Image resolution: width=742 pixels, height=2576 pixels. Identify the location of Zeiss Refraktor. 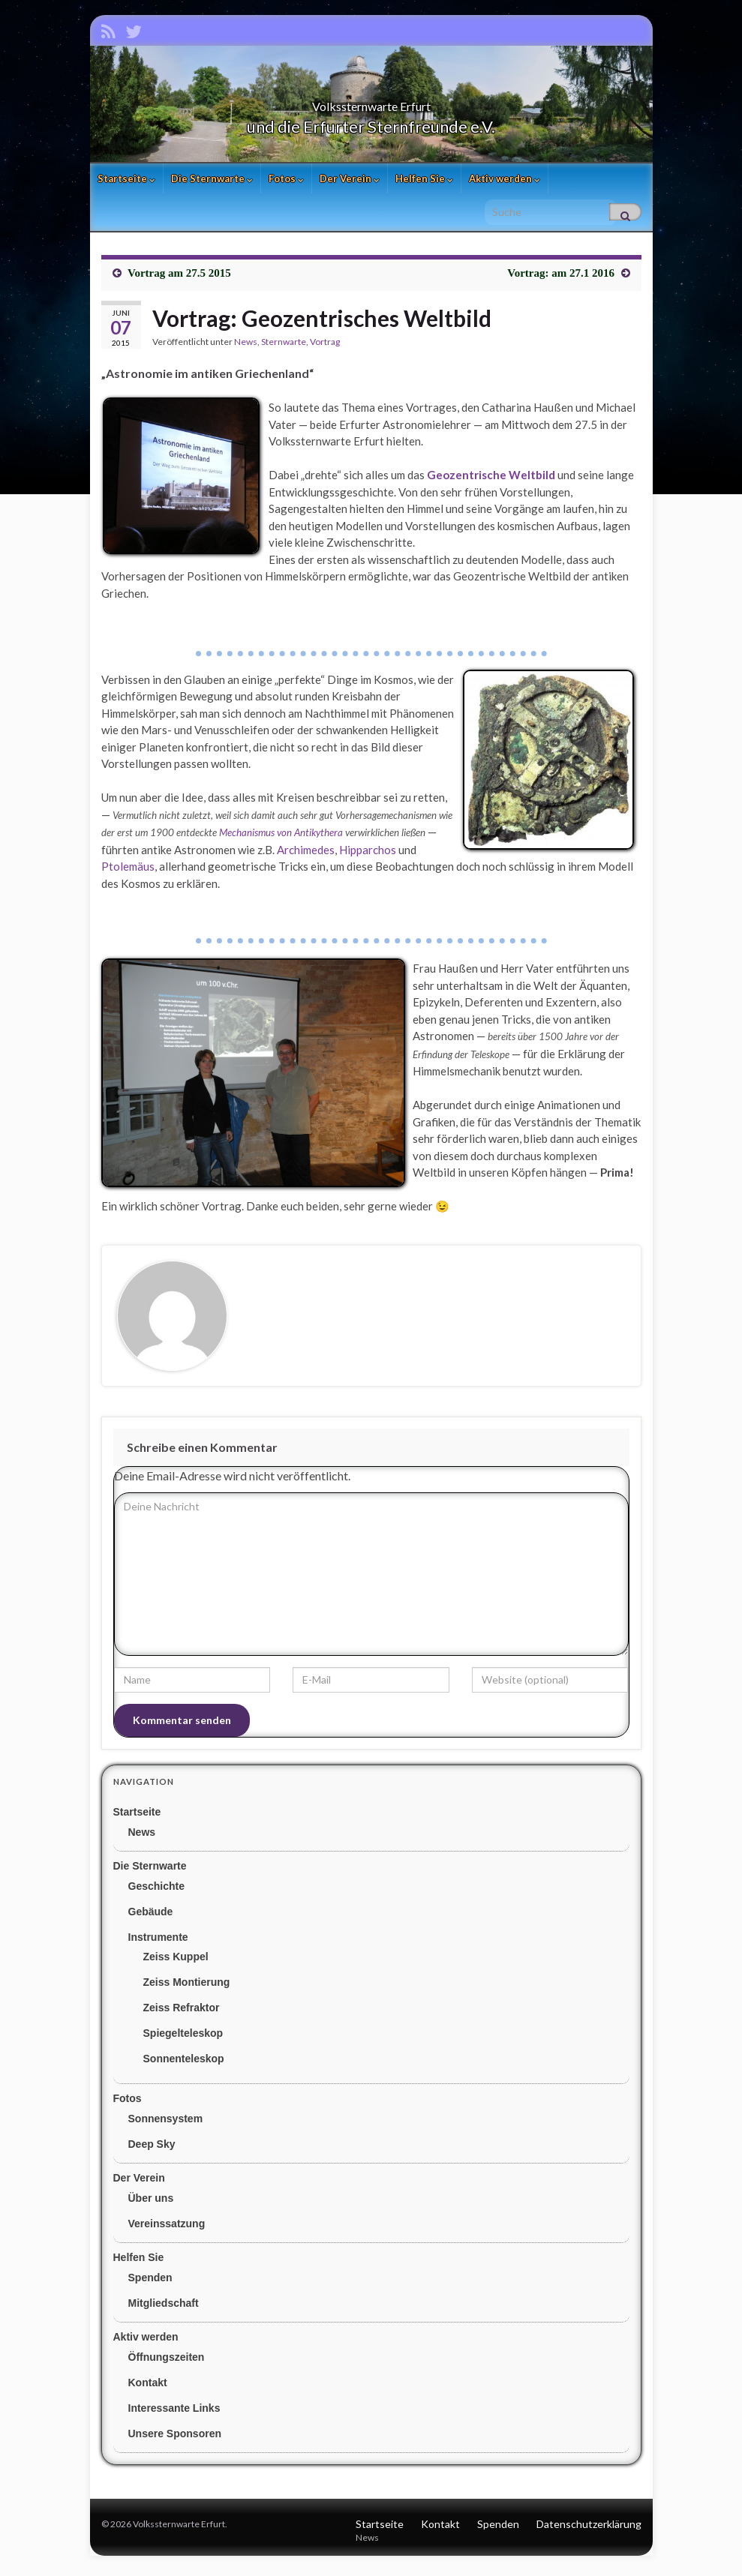
(181, 2013).